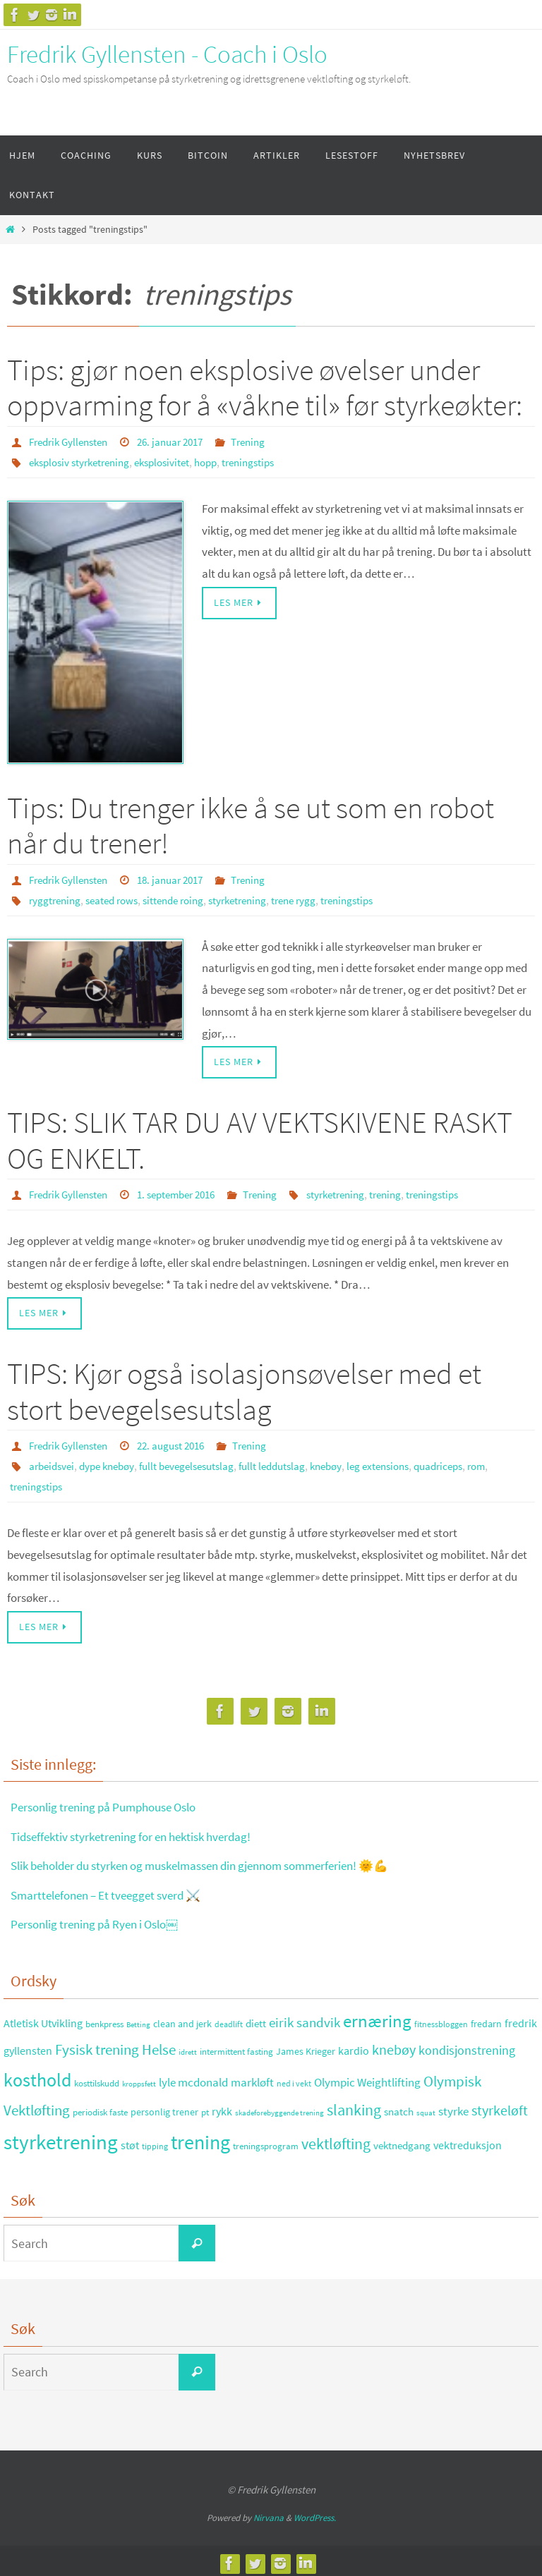 Image resolution: width=542 pixels, height=2576 pixels. I want to click on hopp, so click(221, 461).